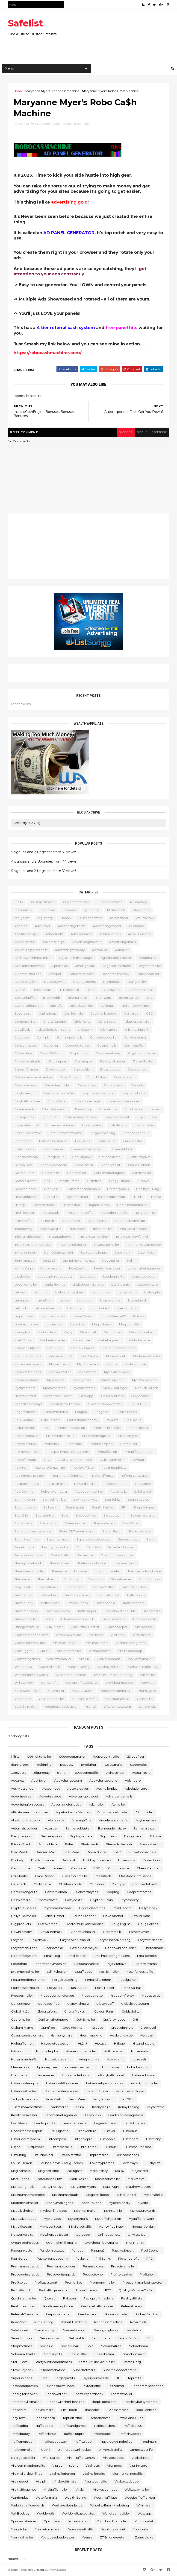 The width and height of the screenshot is (177, 2576). What do you see at coordinates (159, 432) in the screenshot?
I see `facebook` at bounding box center [159, 432].